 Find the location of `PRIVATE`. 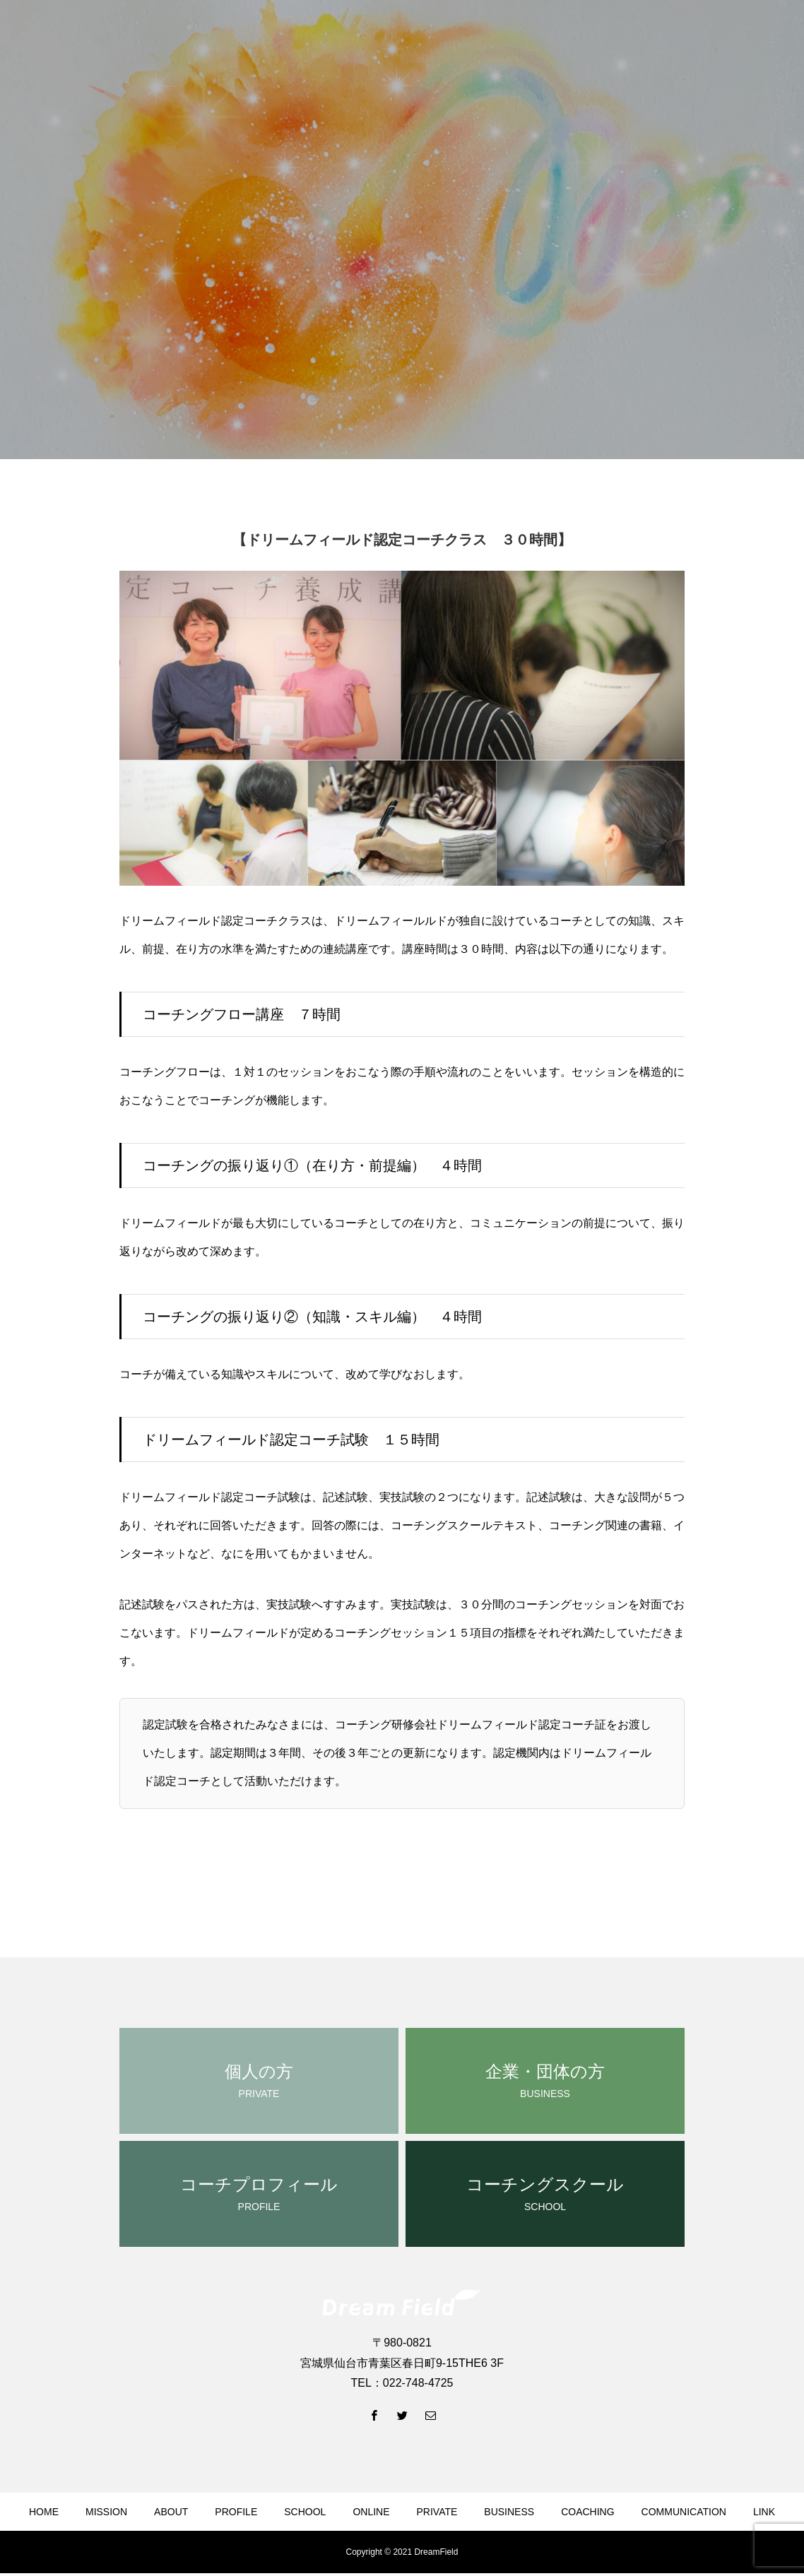

PRIVATE is located at coordinates (437, 2511).